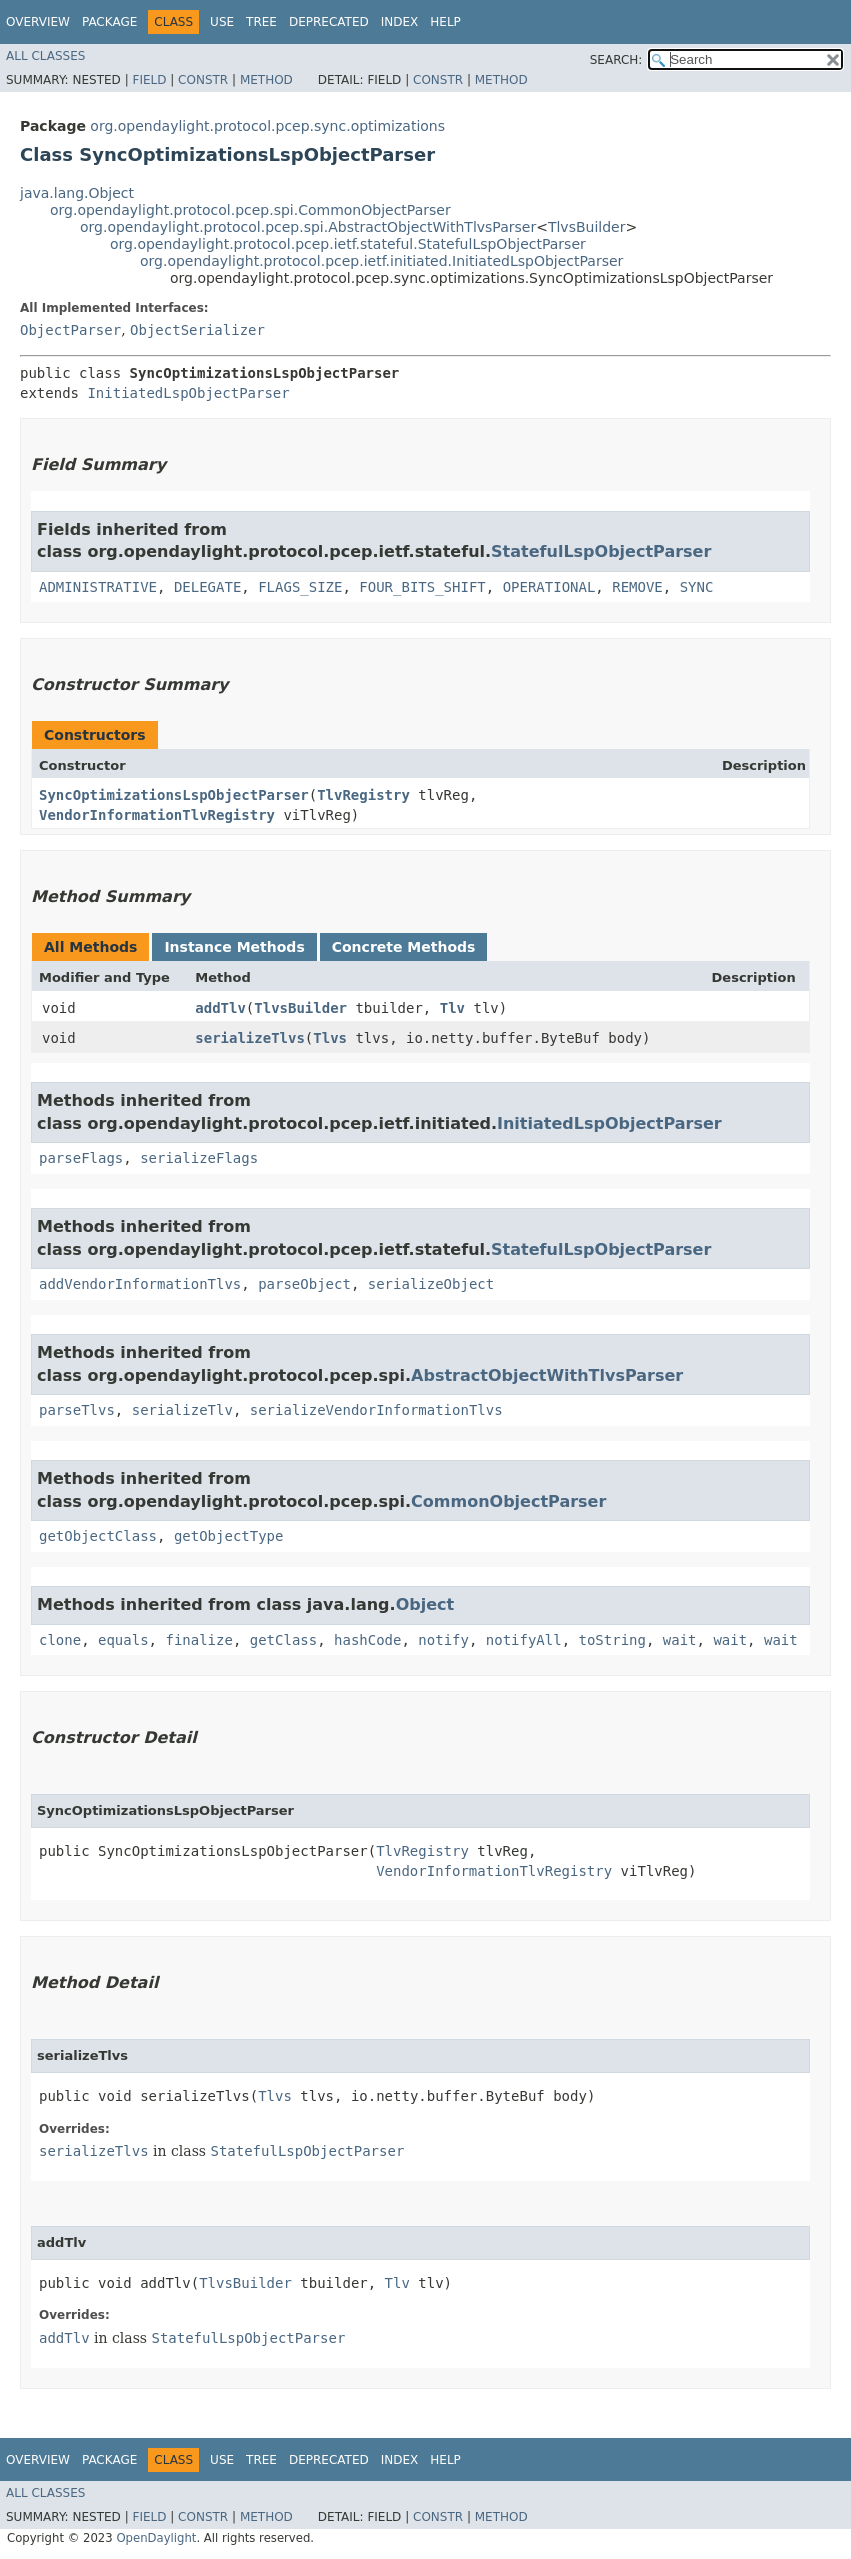  I want to click on org.opendaylight.protocol.pcep.ietf.initiated.InitiatedLspObjectParser, so click(381, 261).